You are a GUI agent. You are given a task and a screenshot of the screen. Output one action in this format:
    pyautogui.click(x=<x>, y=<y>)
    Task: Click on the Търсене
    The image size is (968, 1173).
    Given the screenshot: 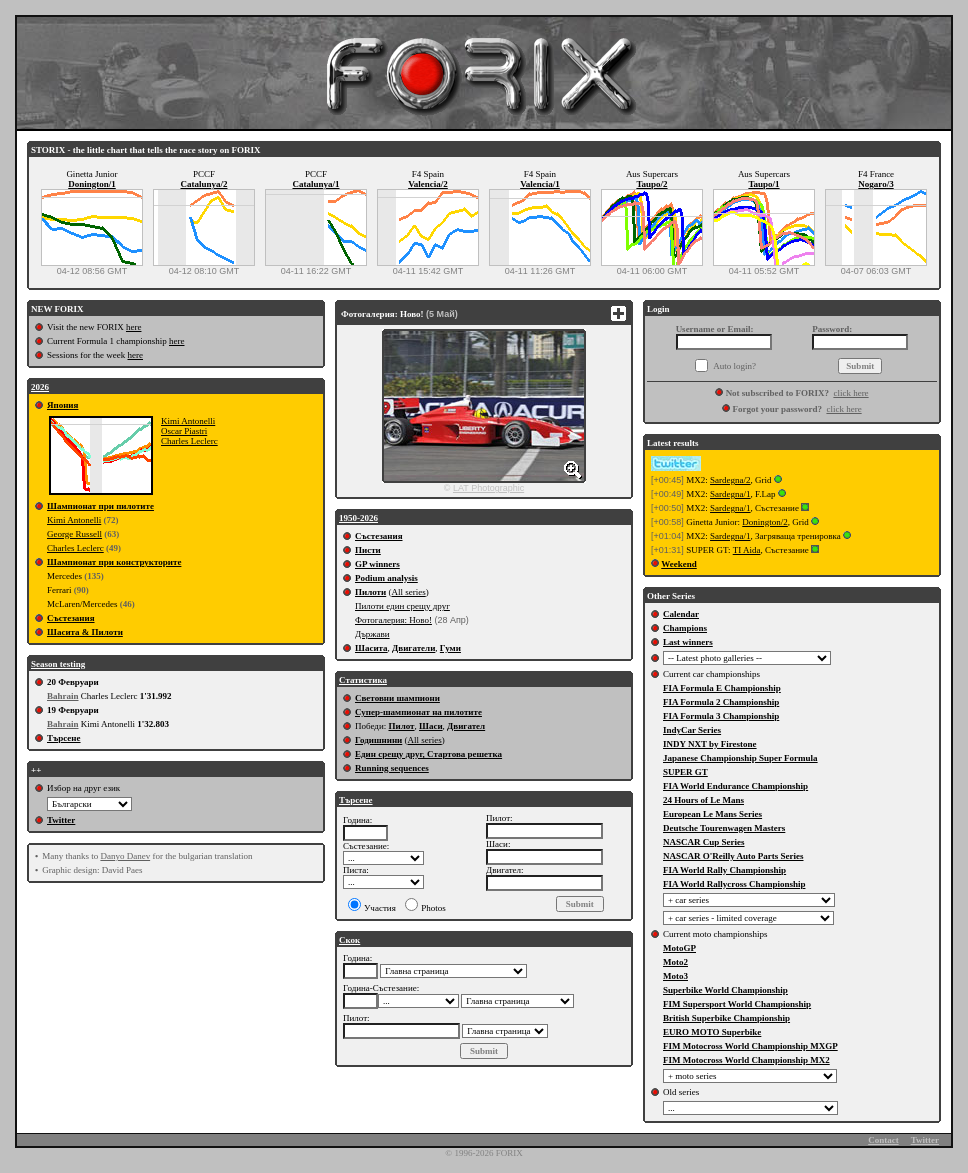 What is the action you would take?
    pyautogui.click(x=64, y=738)
    